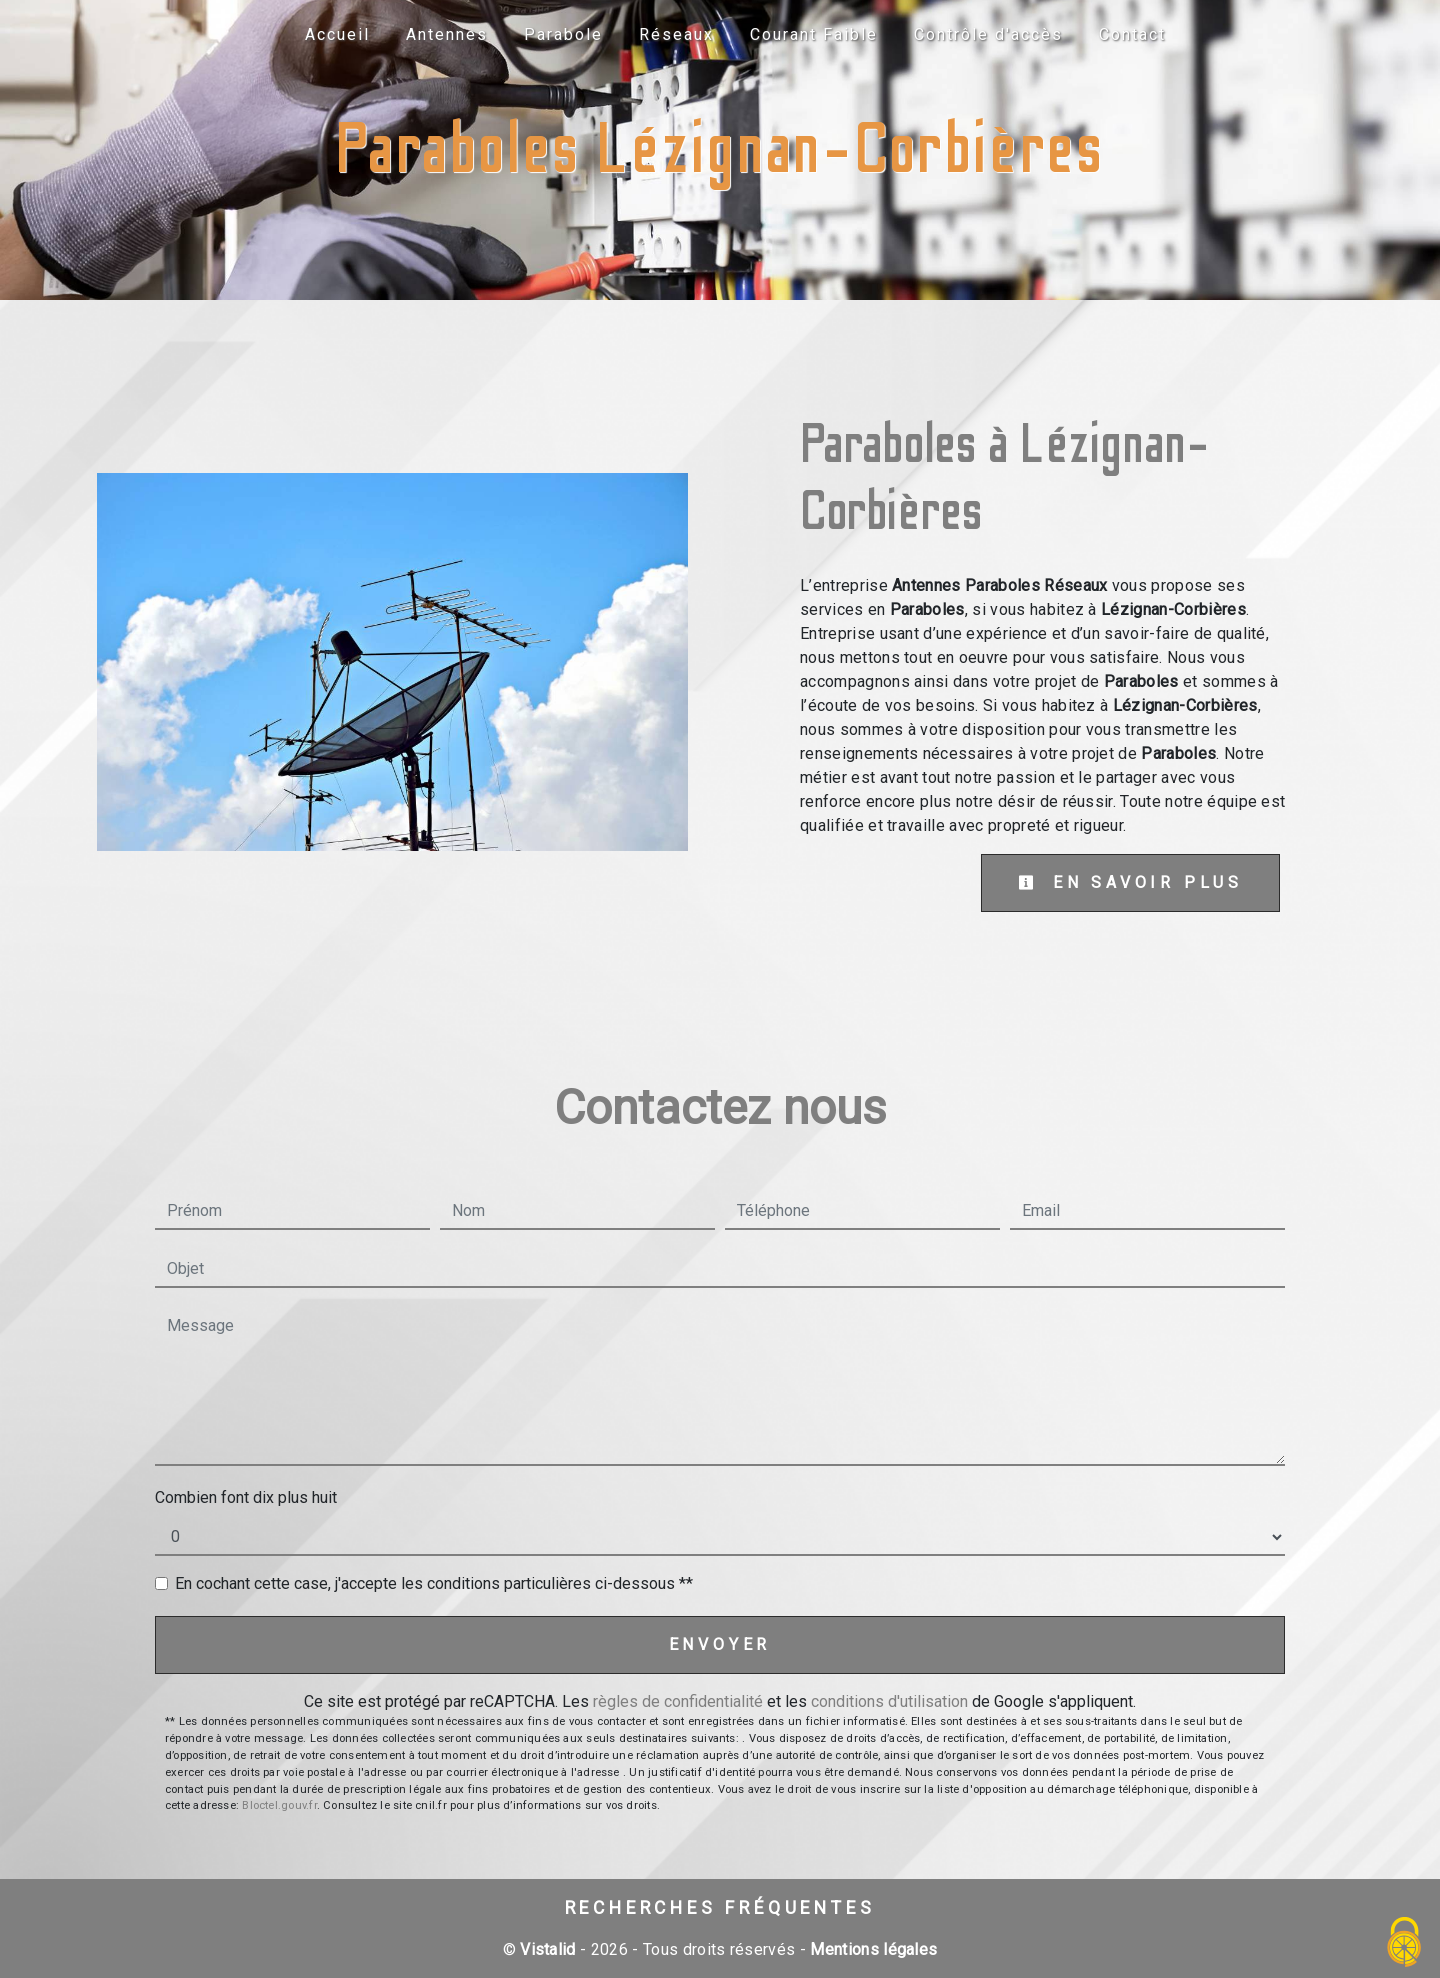 Image resolution: width=1440 pixels, height=1978 pixels. What do you see at coordinates (871, 1949) in the screenshot?
I see `Mentions légales` at bounding box center [871, 1949].